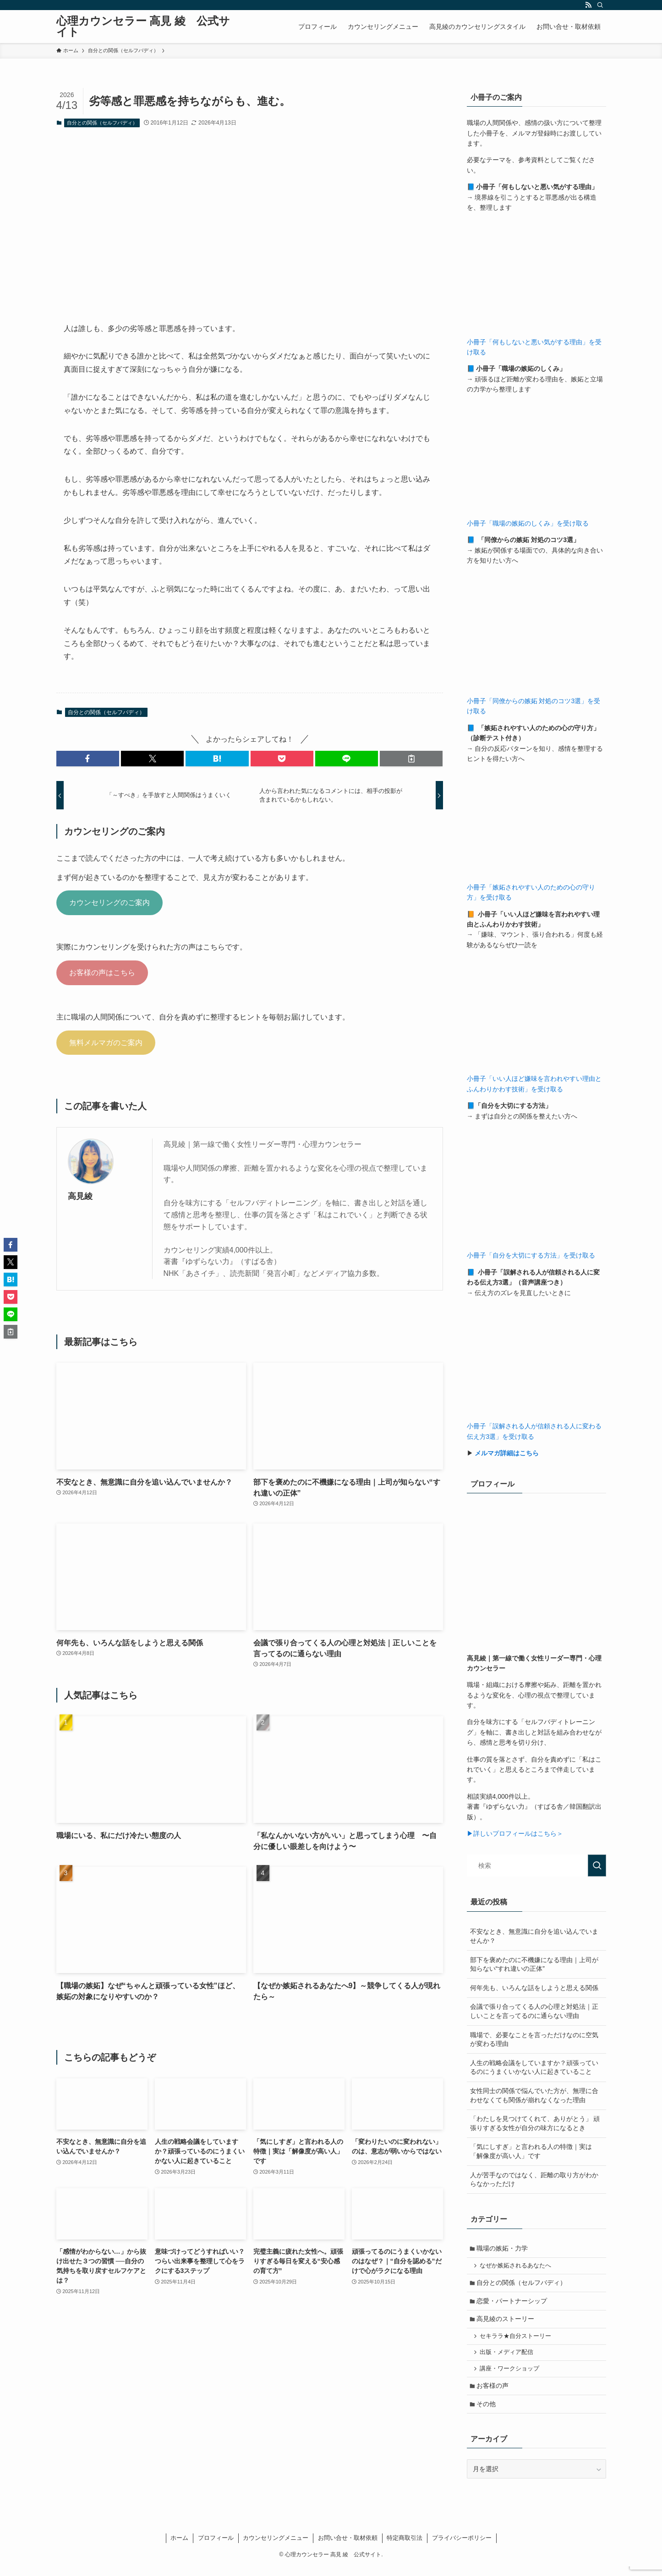 The height and width of the screenshot is (2576, 662). I want to click on 女性同士の関係で悩んでいた方が、無理に合わせなくても関係が崩れなくなった理由, so click(534, 2095).